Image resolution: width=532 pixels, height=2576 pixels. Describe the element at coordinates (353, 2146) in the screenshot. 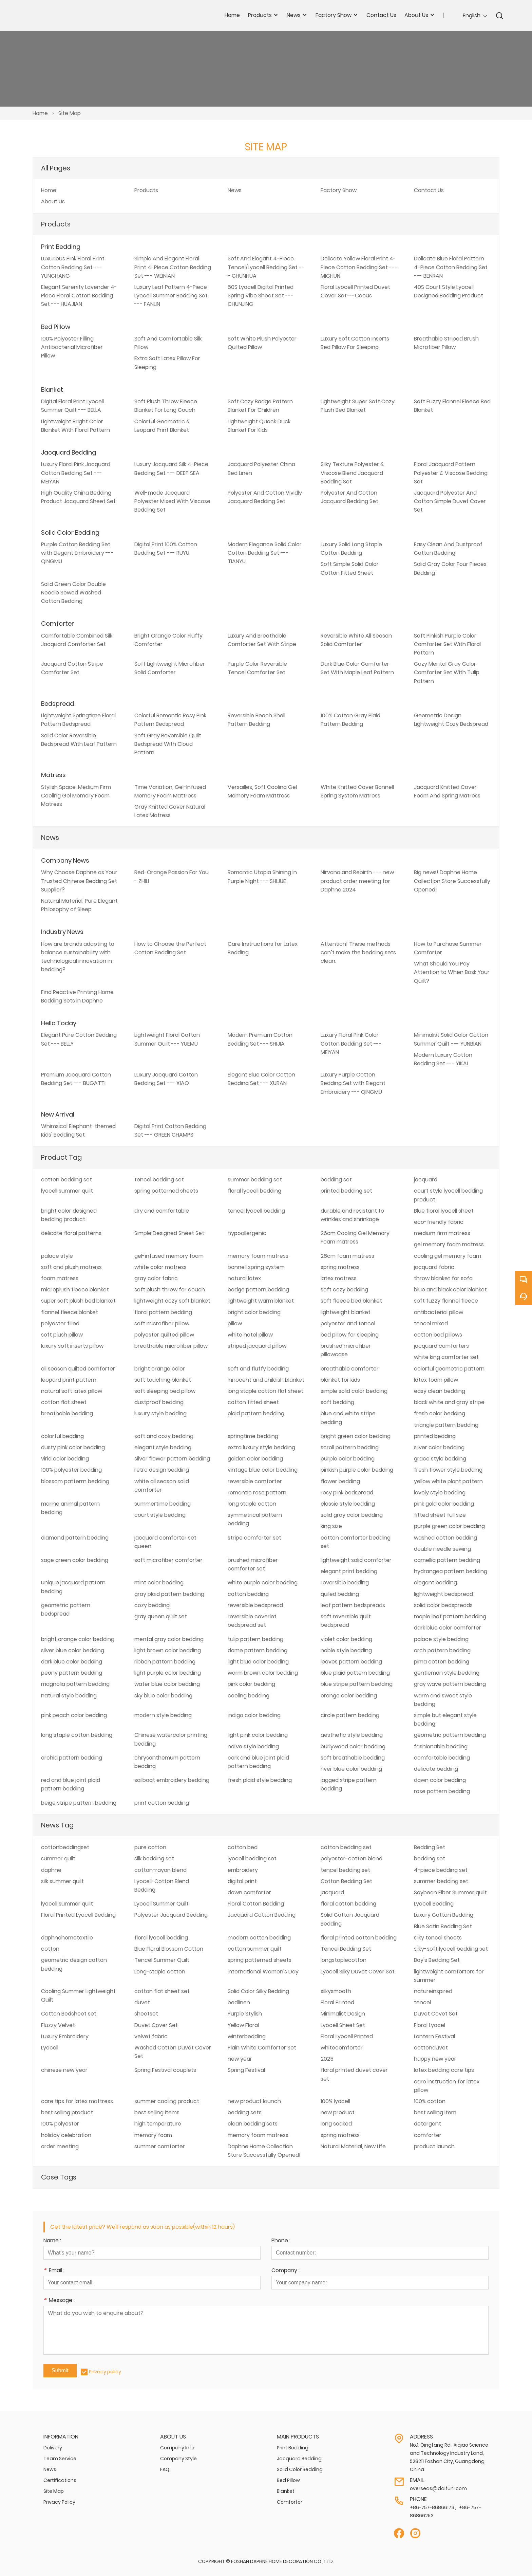

I see `Natural Material, New Life` at that location.